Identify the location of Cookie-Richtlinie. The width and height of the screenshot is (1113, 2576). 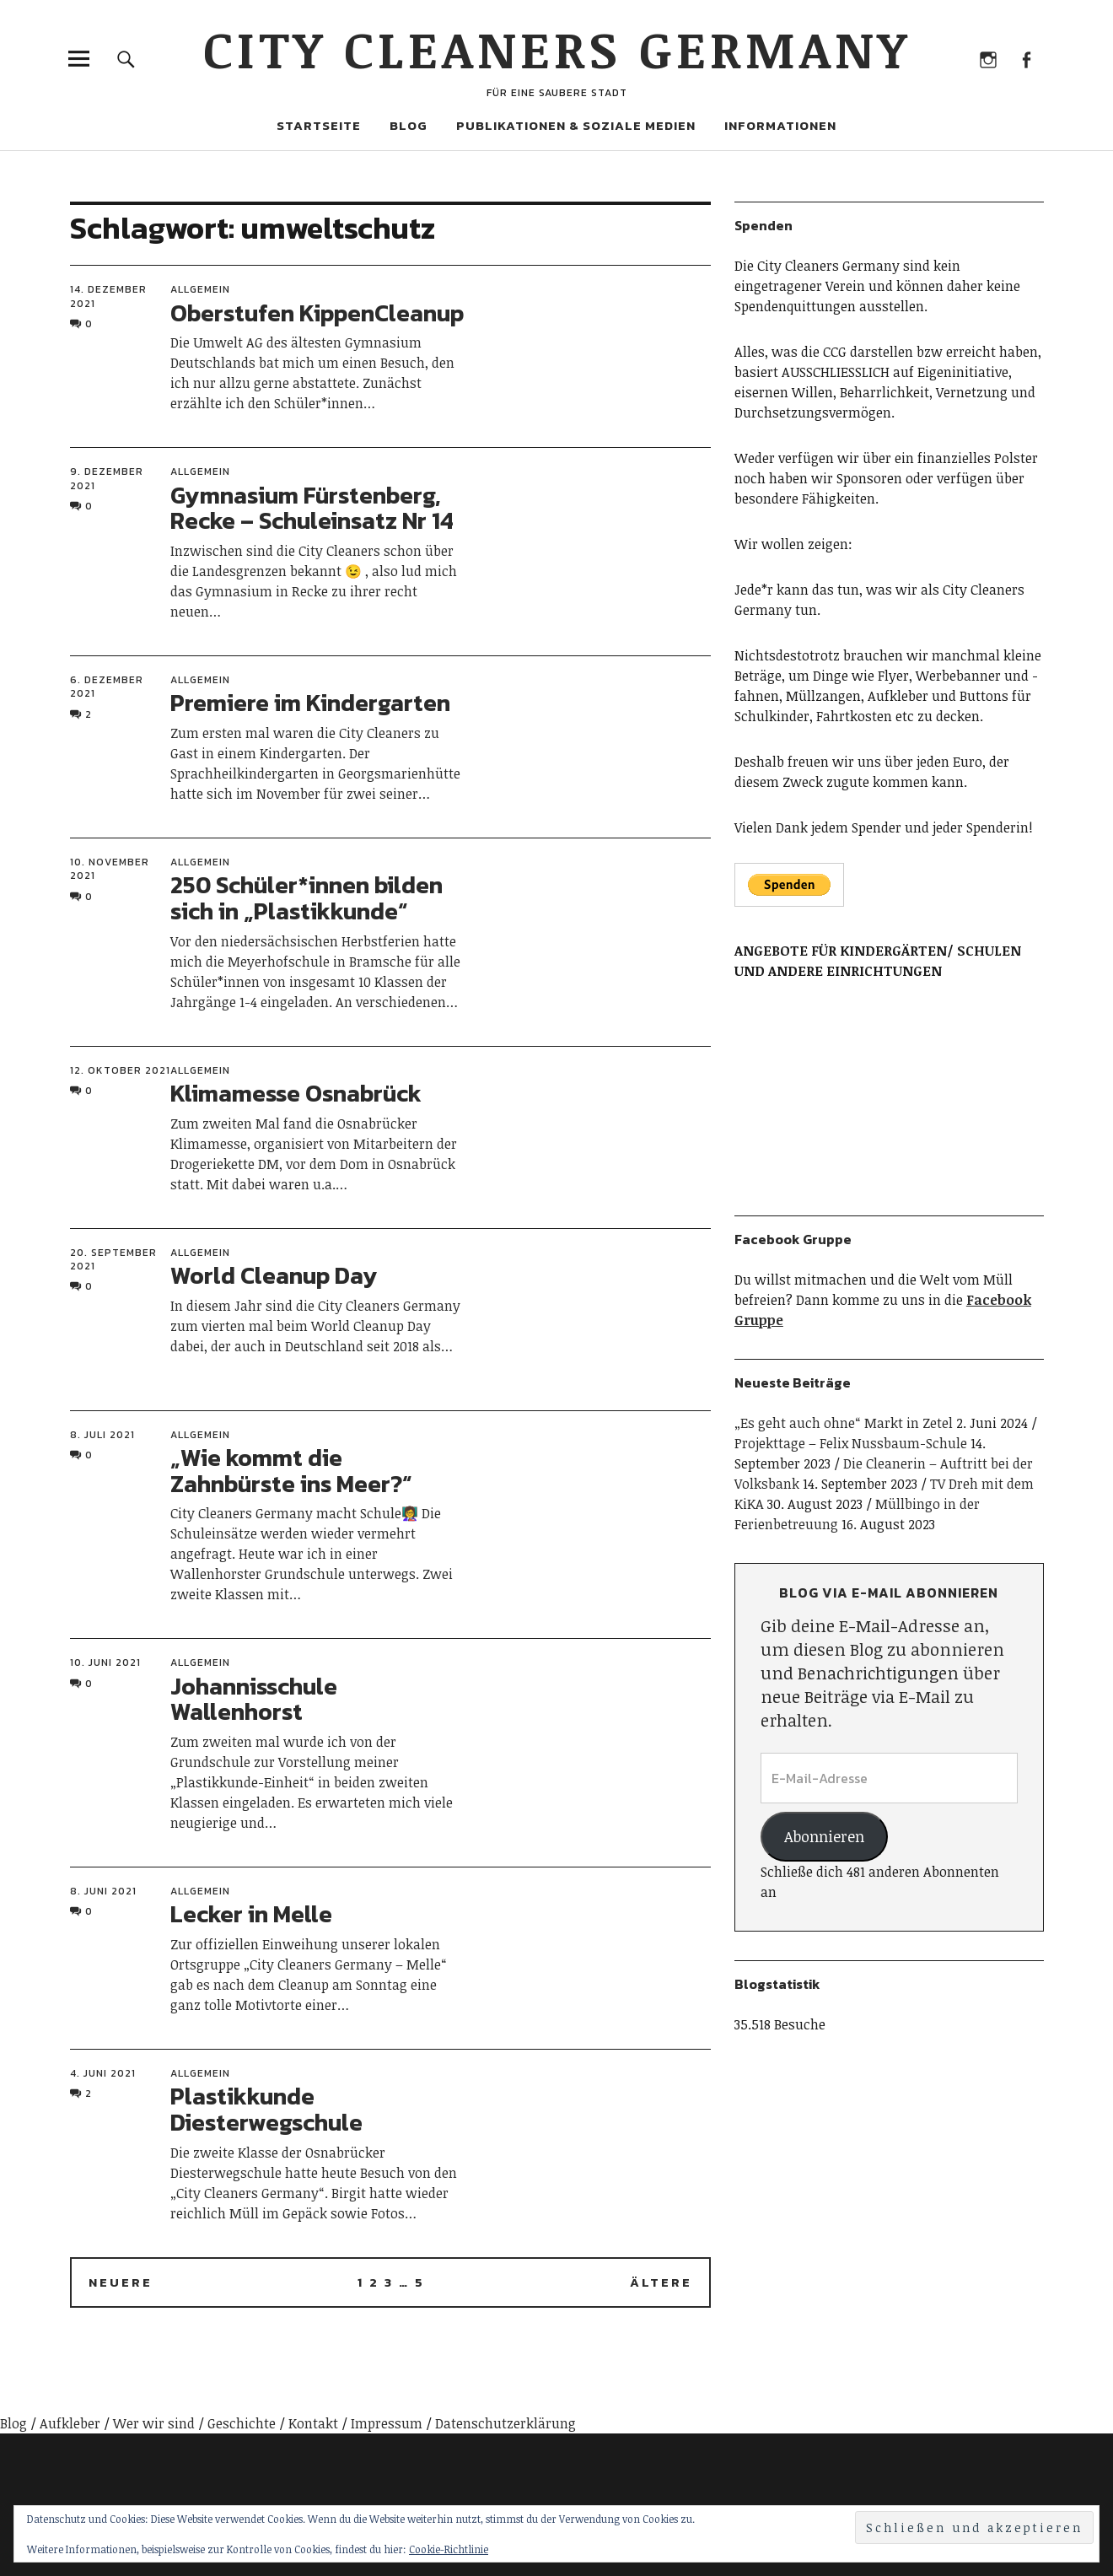
(448, 2549).